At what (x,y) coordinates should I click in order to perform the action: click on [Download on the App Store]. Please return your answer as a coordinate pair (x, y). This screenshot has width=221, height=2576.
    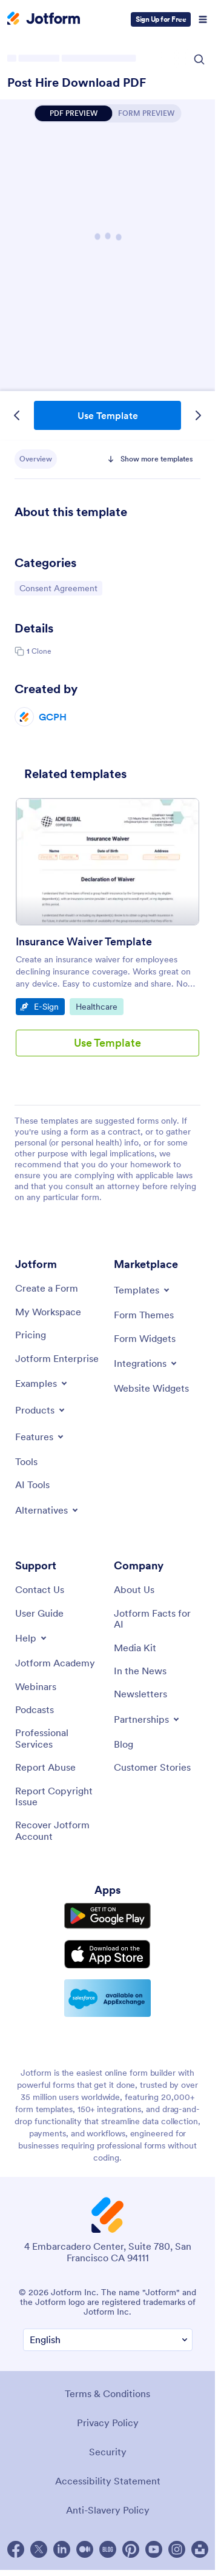
    Looking at the image, I should click on (107, 1954).